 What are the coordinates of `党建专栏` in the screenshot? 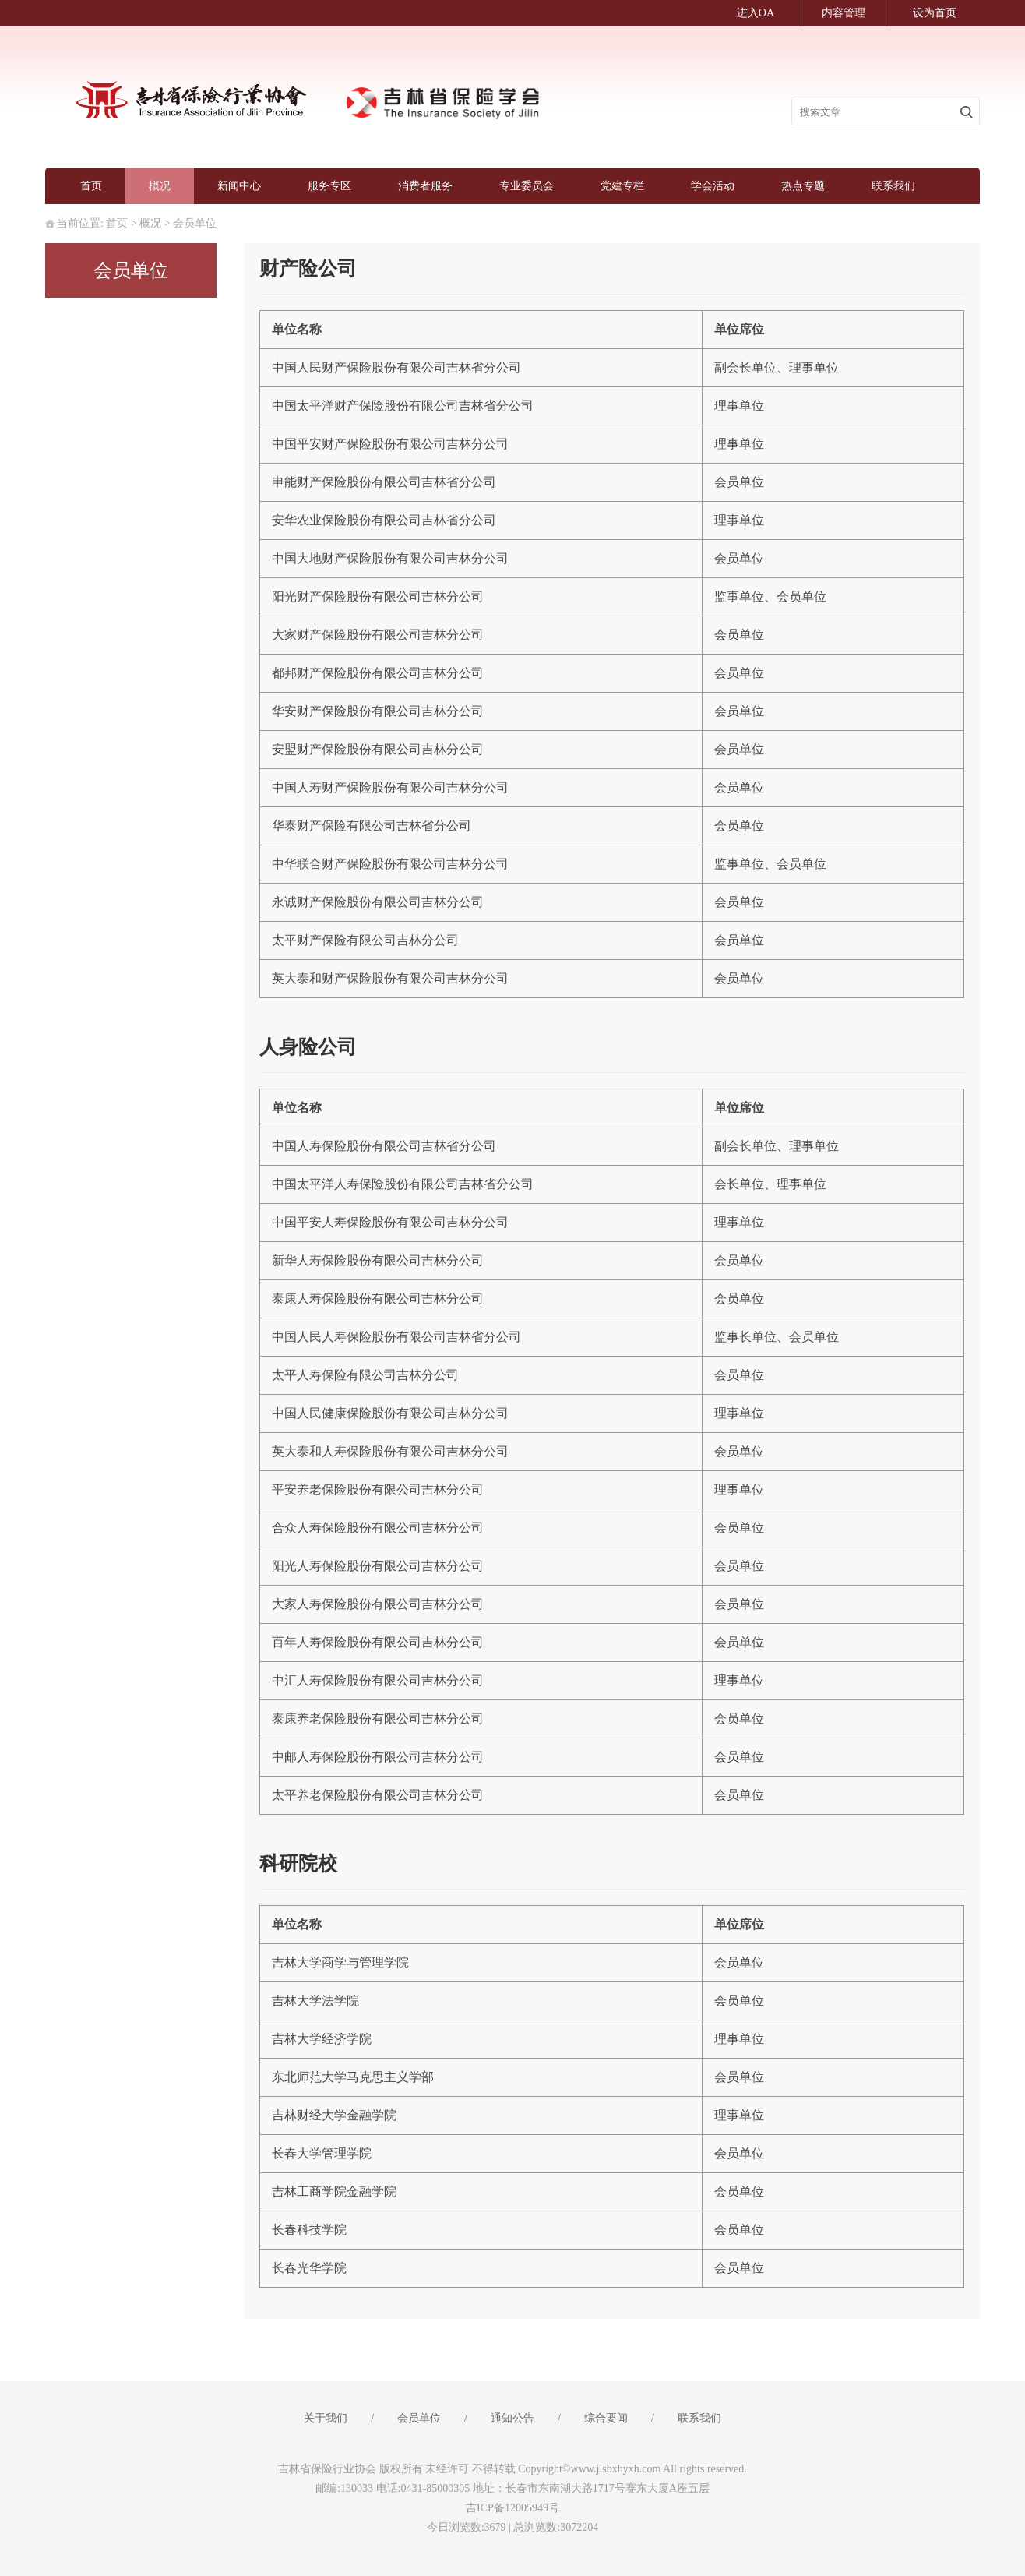 It's located at (622, 186).